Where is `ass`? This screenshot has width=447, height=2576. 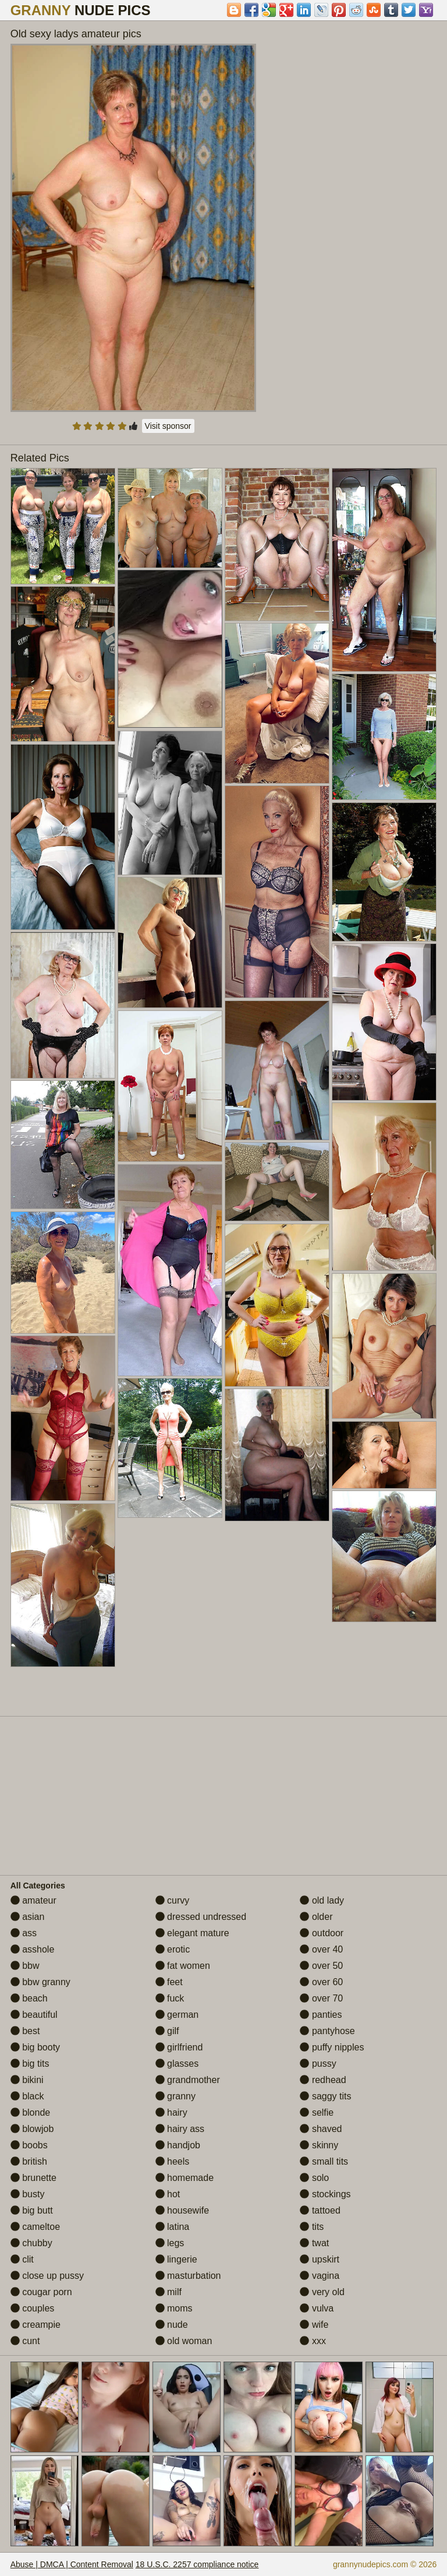 ass is located at coordinates (23, 1933).